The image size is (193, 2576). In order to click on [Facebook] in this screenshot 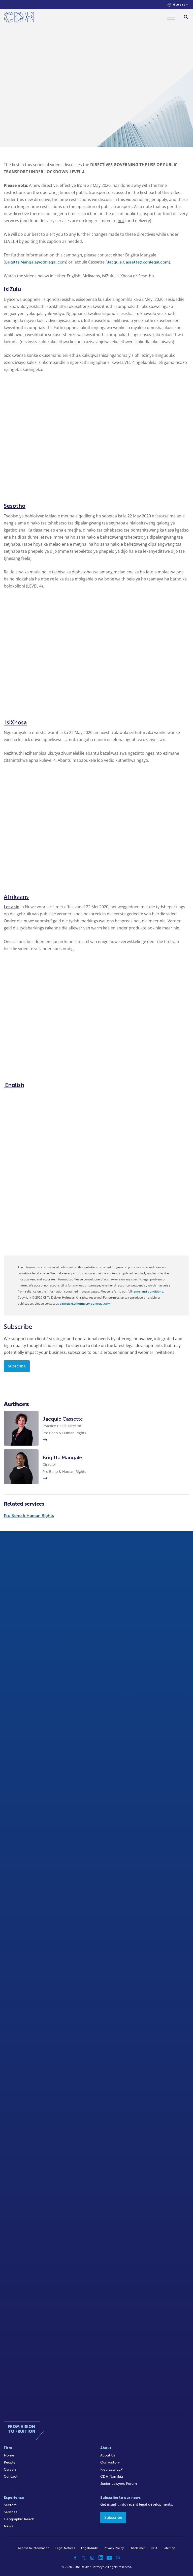, I will do `click(75, 2558)`.